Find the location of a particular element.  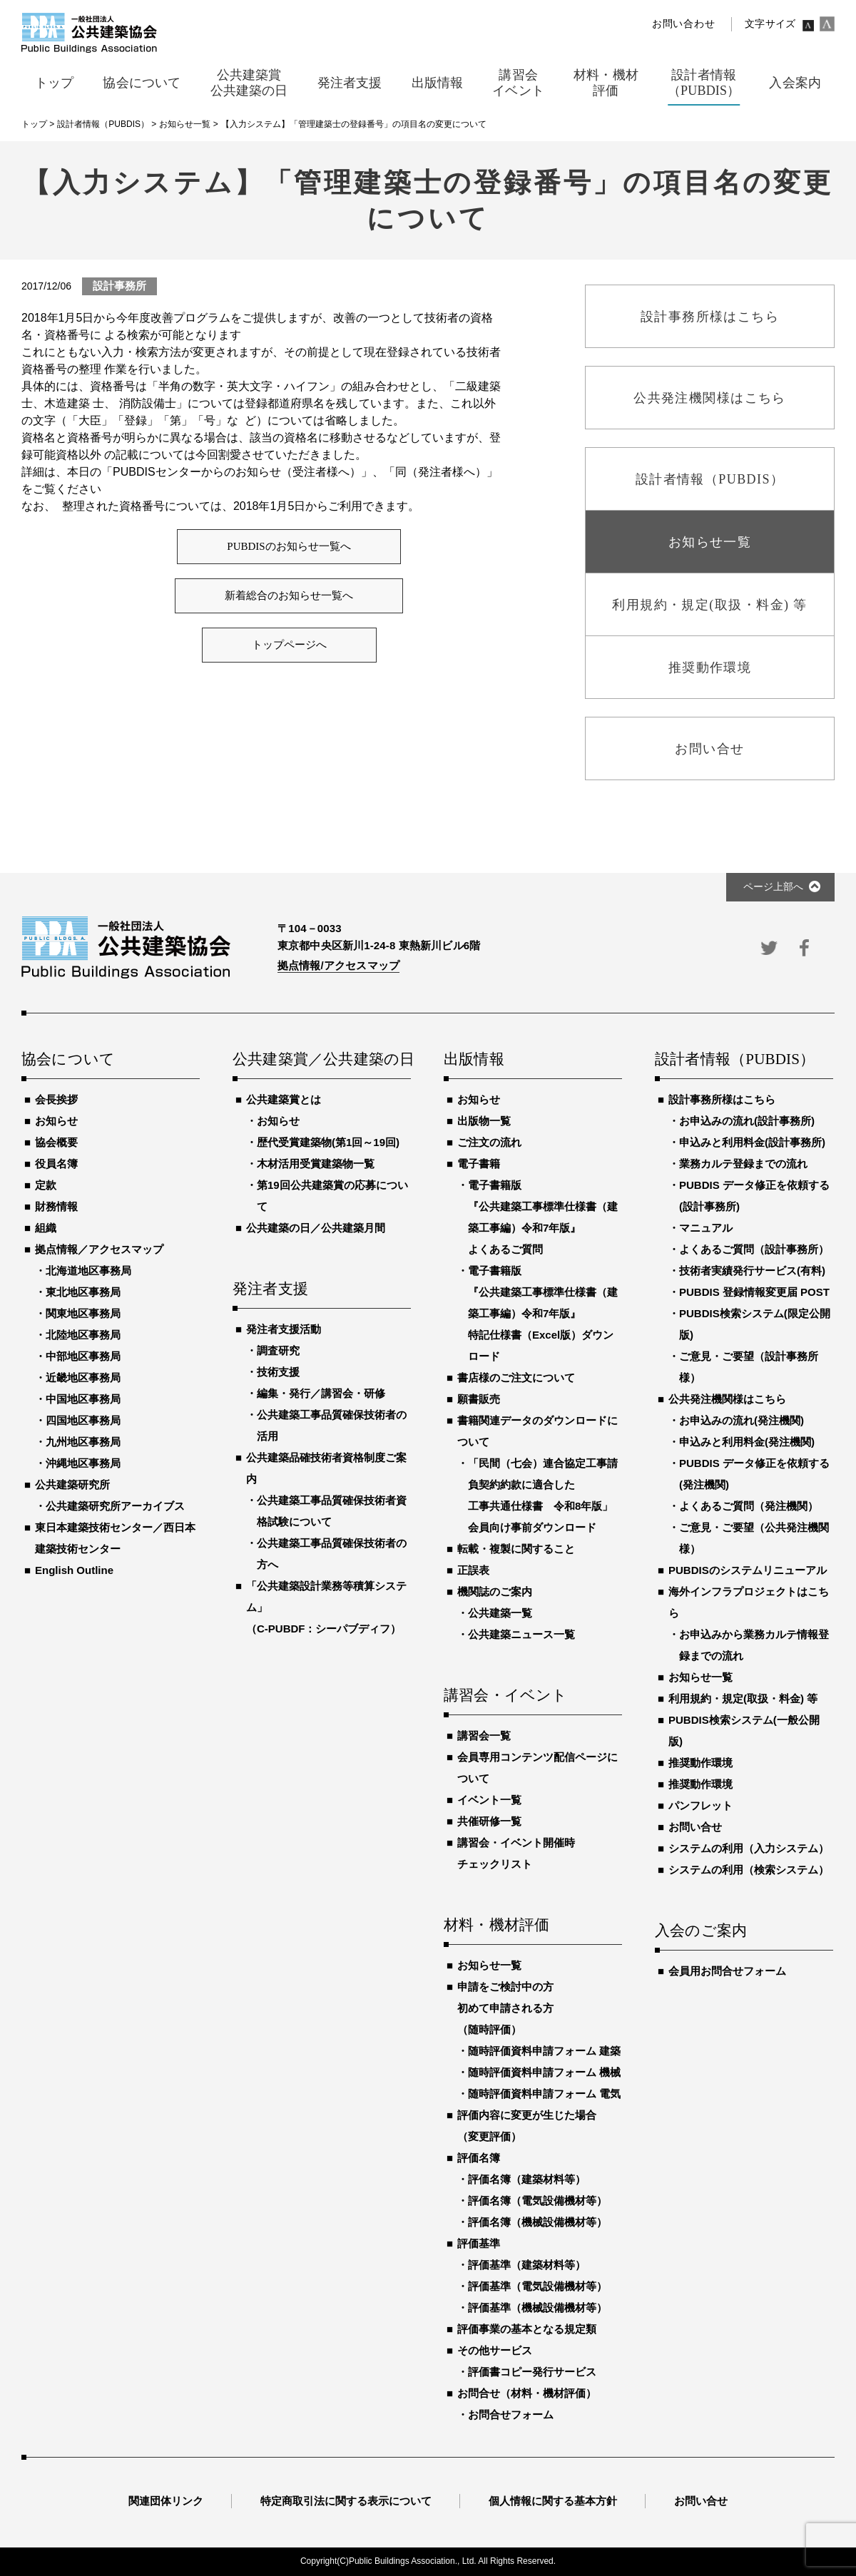

中国地区事務局 is located at coordinates (83, 1399).